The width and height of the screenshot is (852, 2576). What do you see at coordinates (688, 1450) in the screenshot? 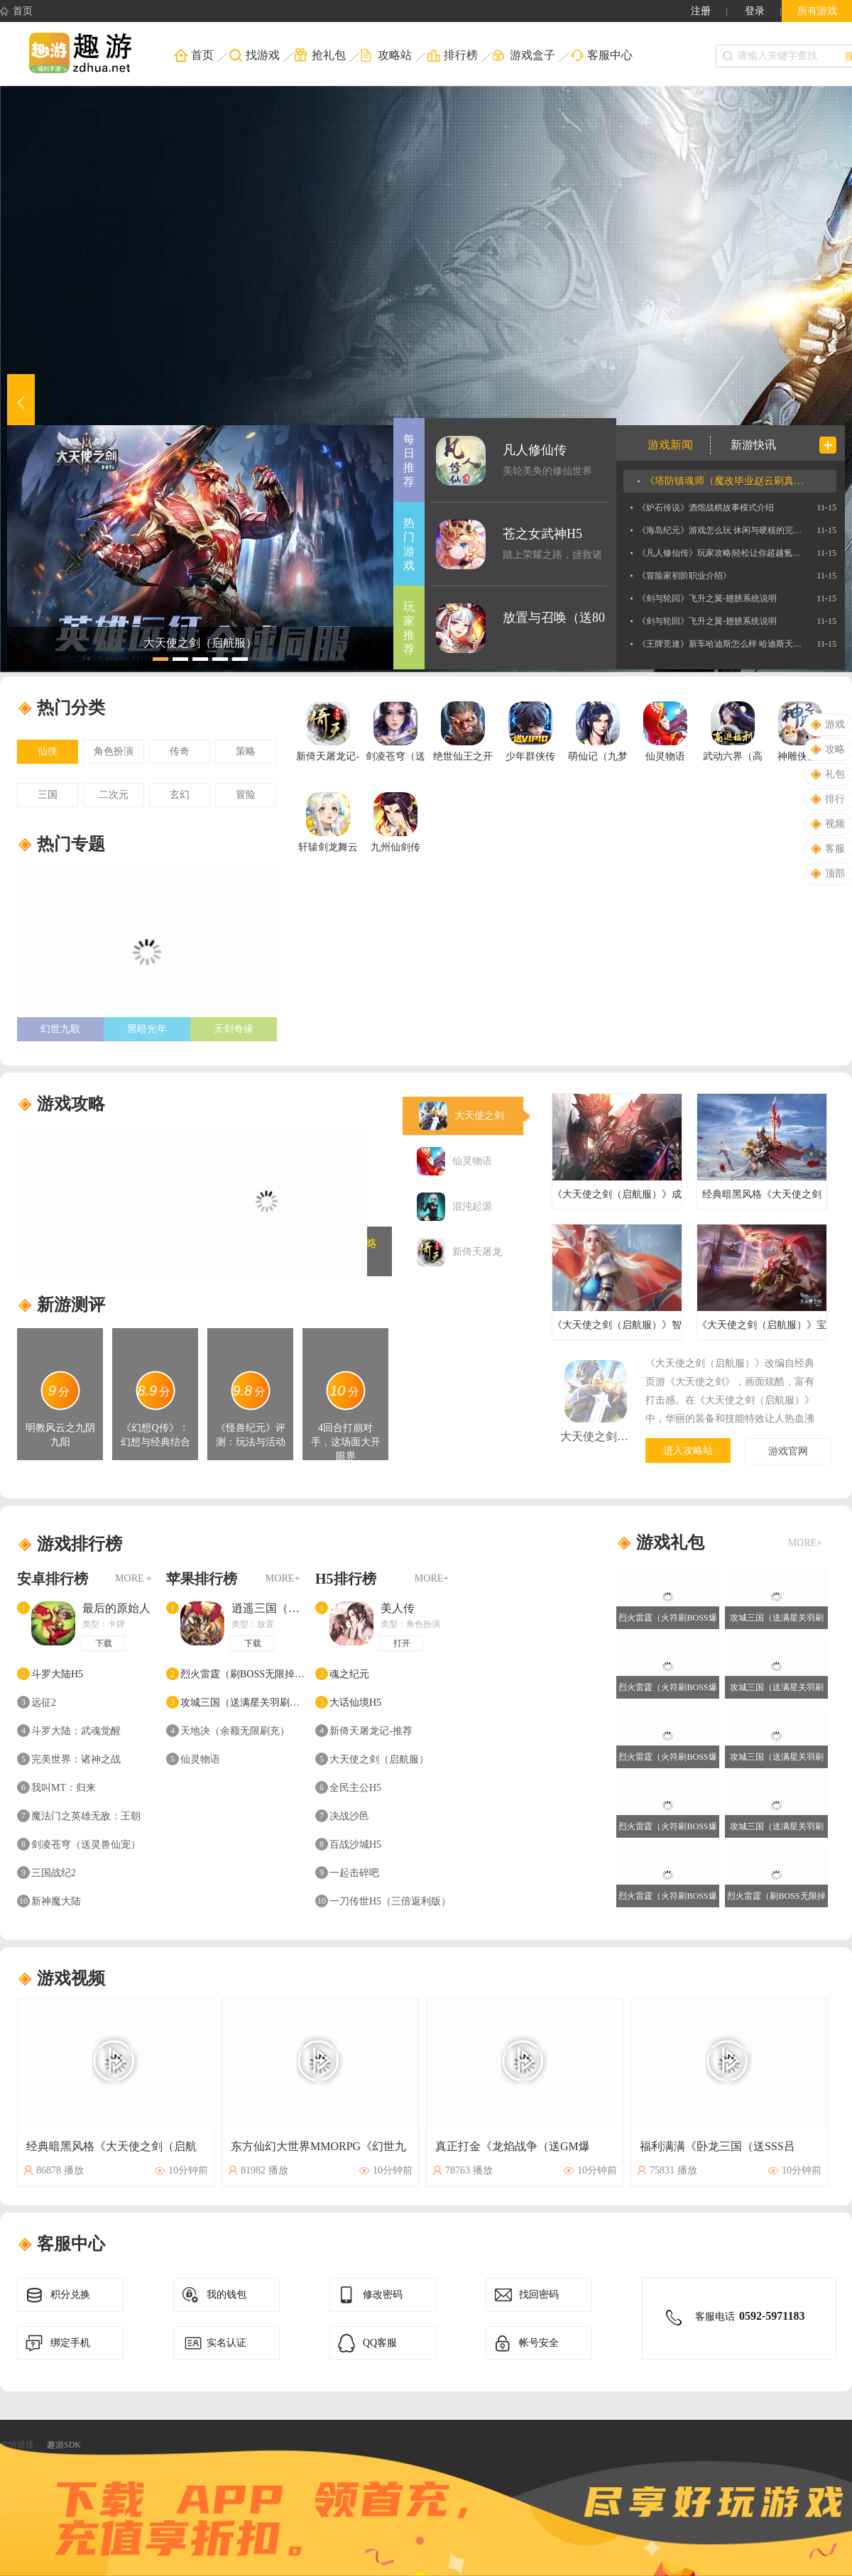
I see `进入攻略站` at bounding box center [688, 1450].